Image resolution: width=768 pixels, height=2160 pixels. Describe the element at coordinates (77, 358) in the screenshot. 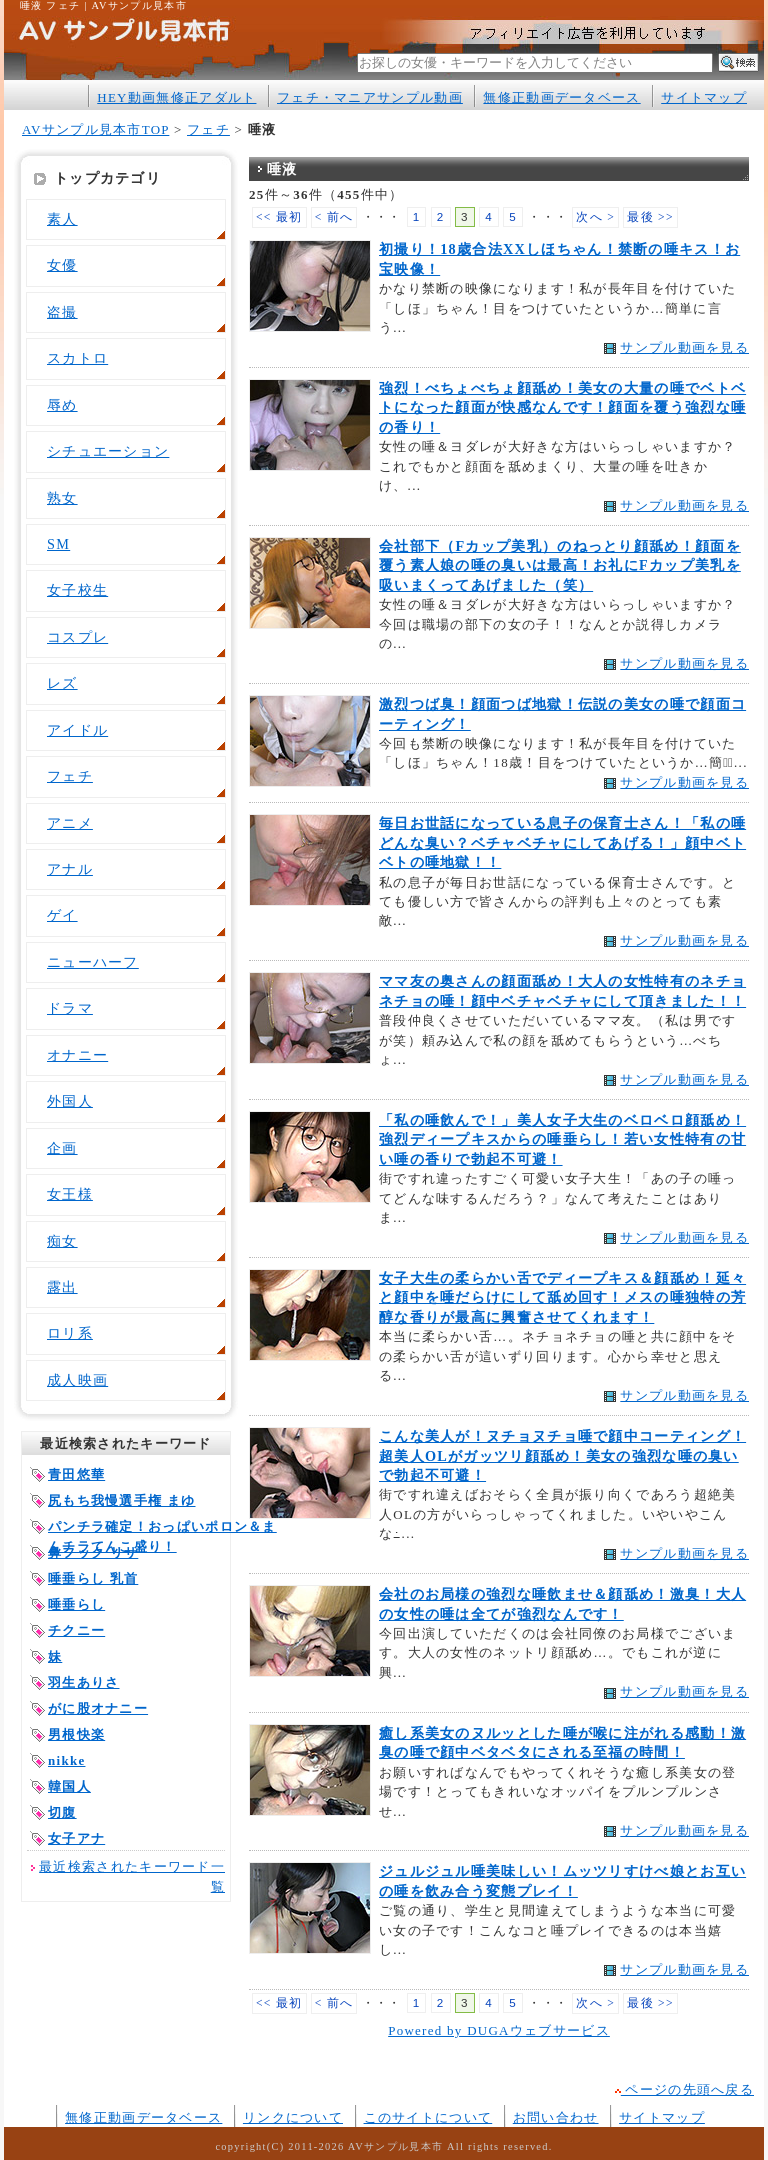

I see `スカトロ` at that location.